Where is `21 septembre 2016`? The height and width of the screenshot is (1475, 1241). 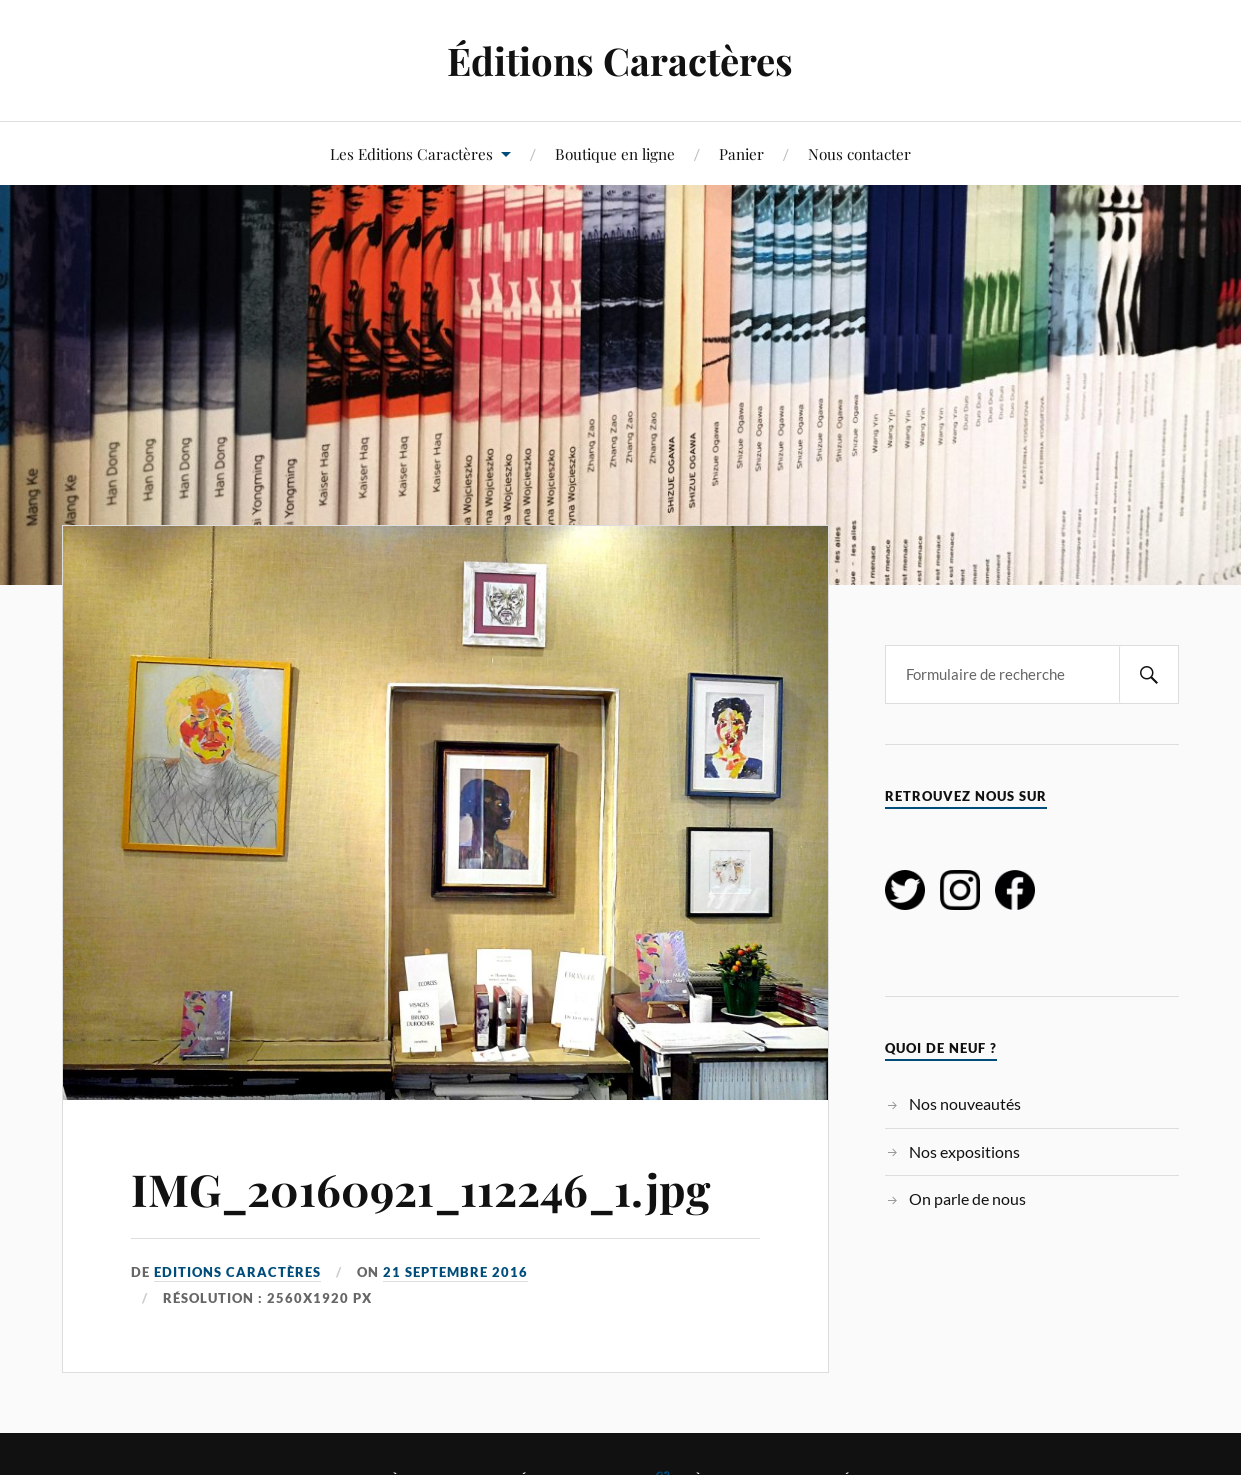
21 septembre 2016 is located at coordinates (455, 1272).